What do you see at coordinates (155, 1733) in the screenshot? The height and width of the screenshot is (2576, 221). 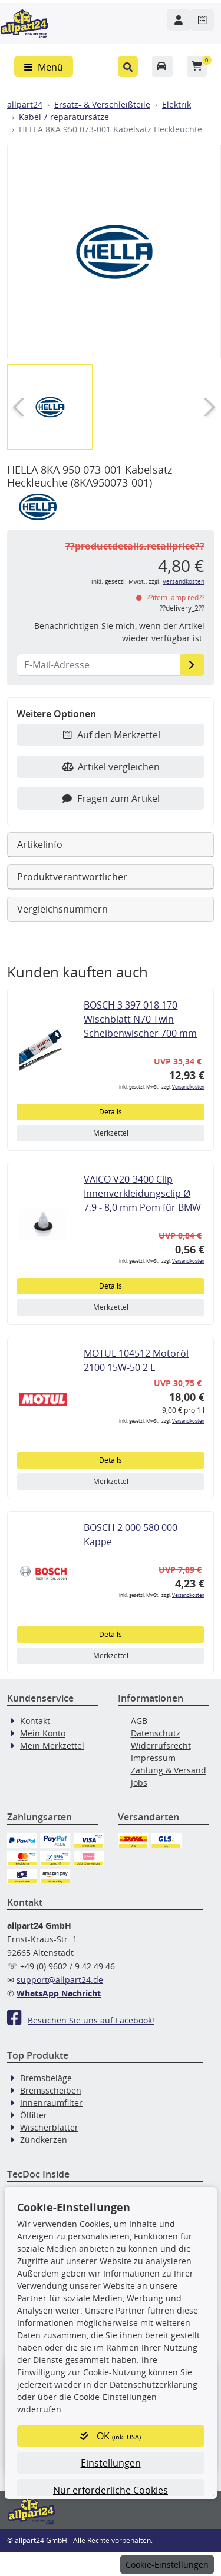 I see `Datenschutz` at bounding box center [155, 1733].